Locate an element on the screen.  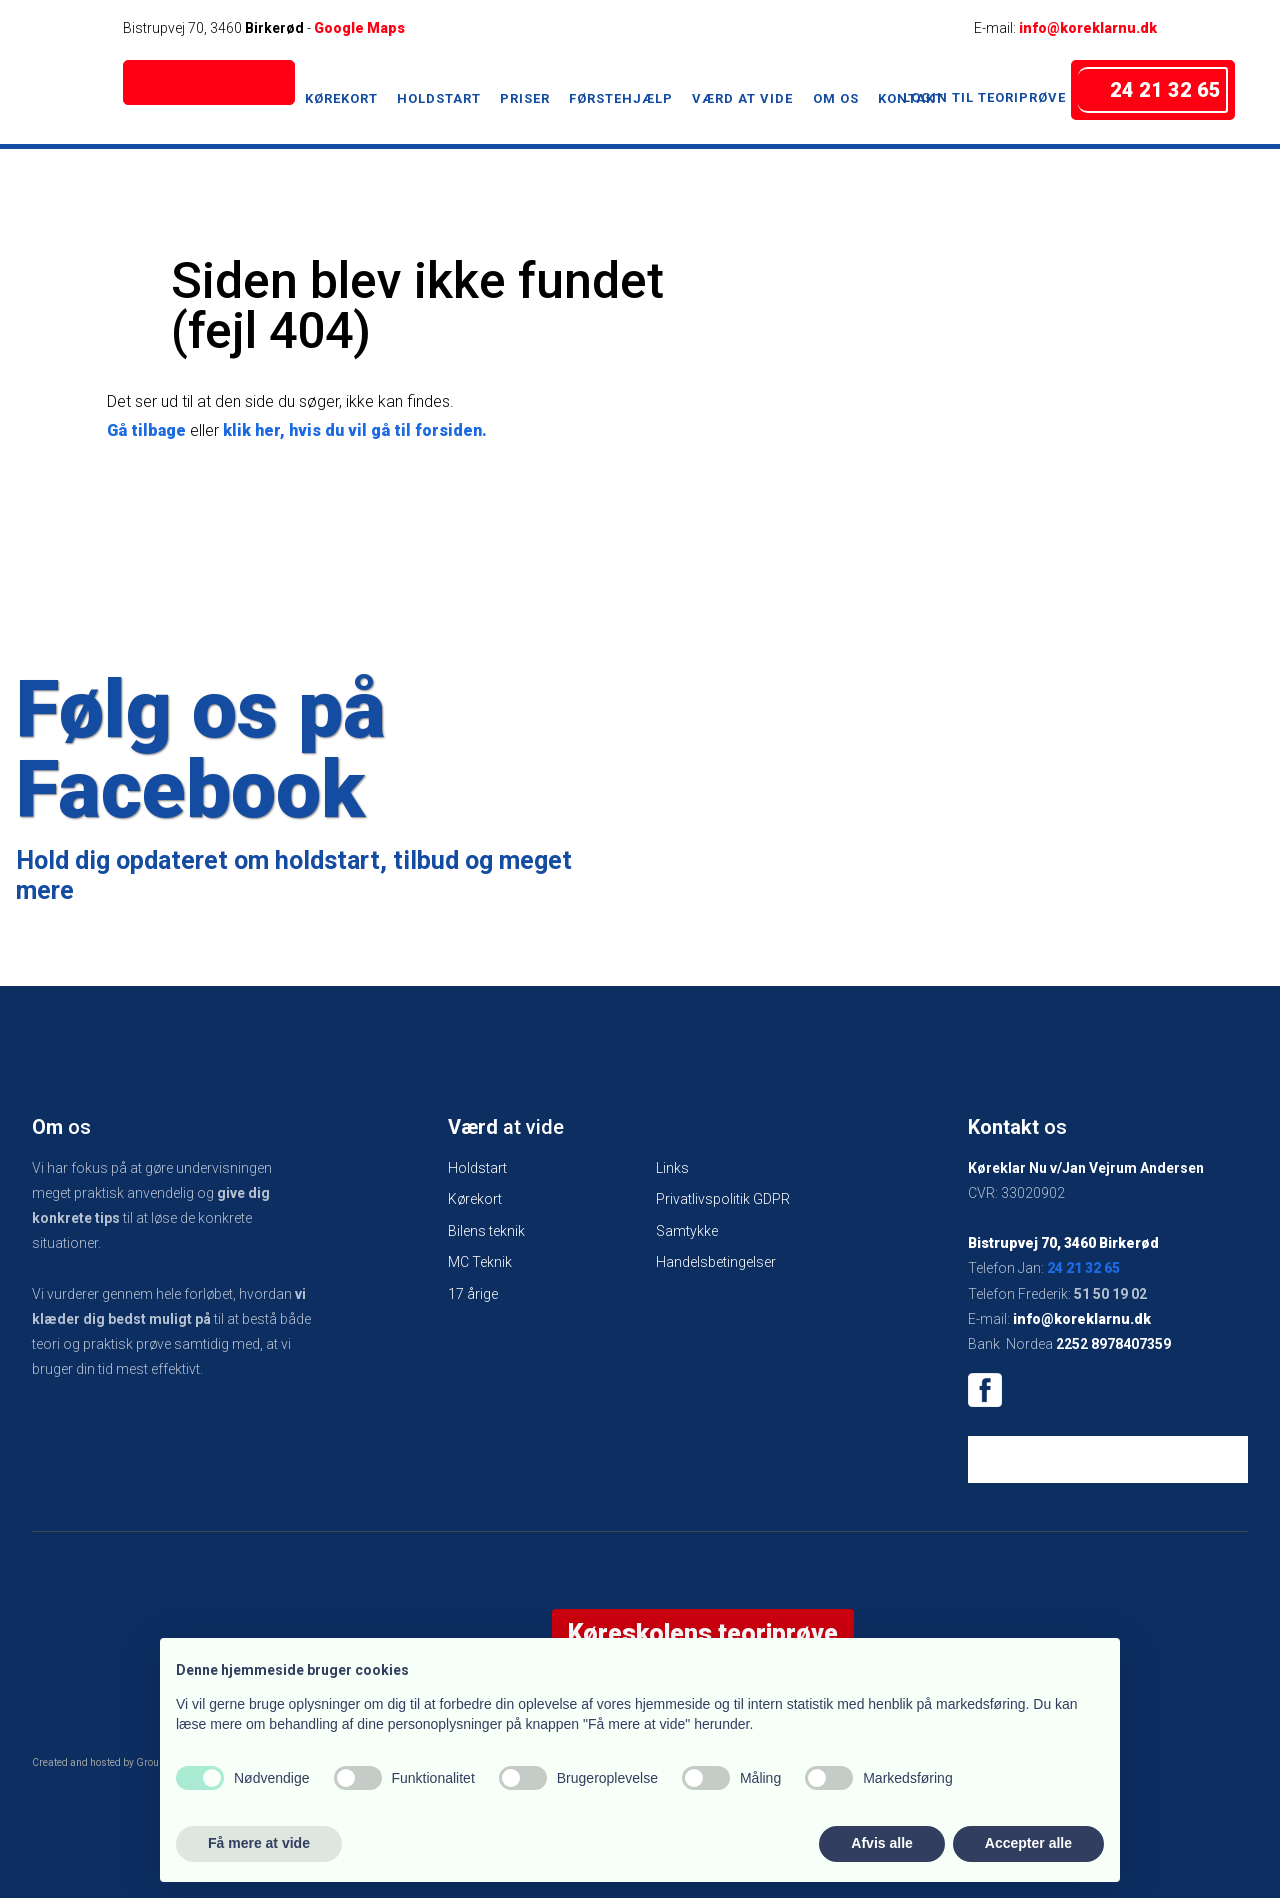
Google Maps is located at coordinates (359, 28).